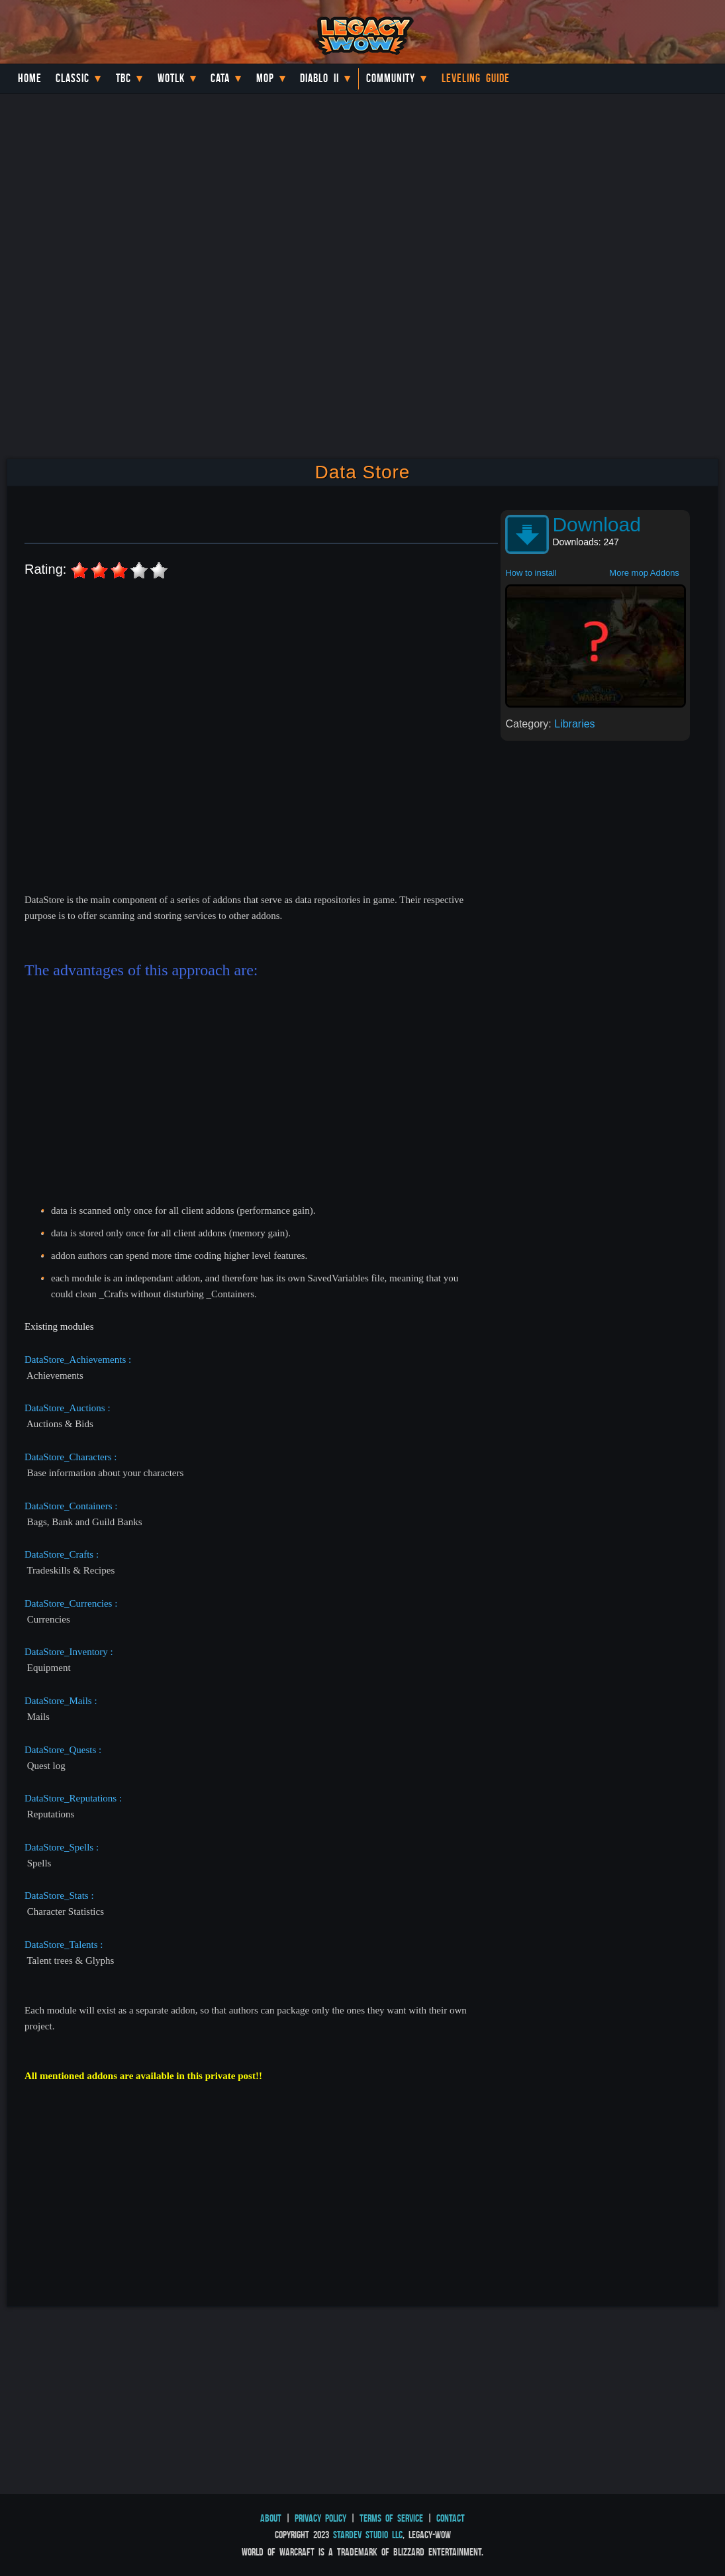  I want to click on Privacy Policy, so click(320, 2518).